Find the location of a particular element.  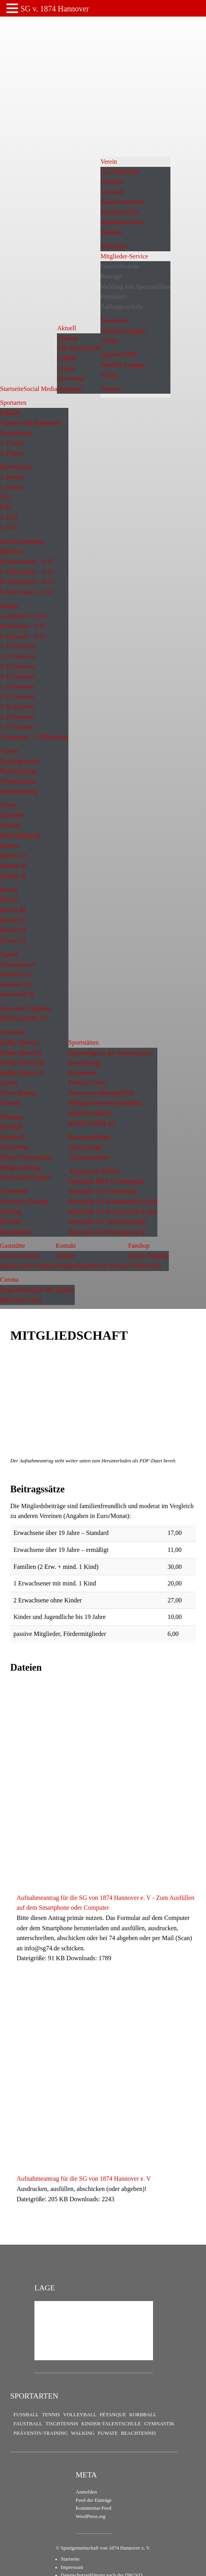

Beiträge is located at coordinates (111, 276).